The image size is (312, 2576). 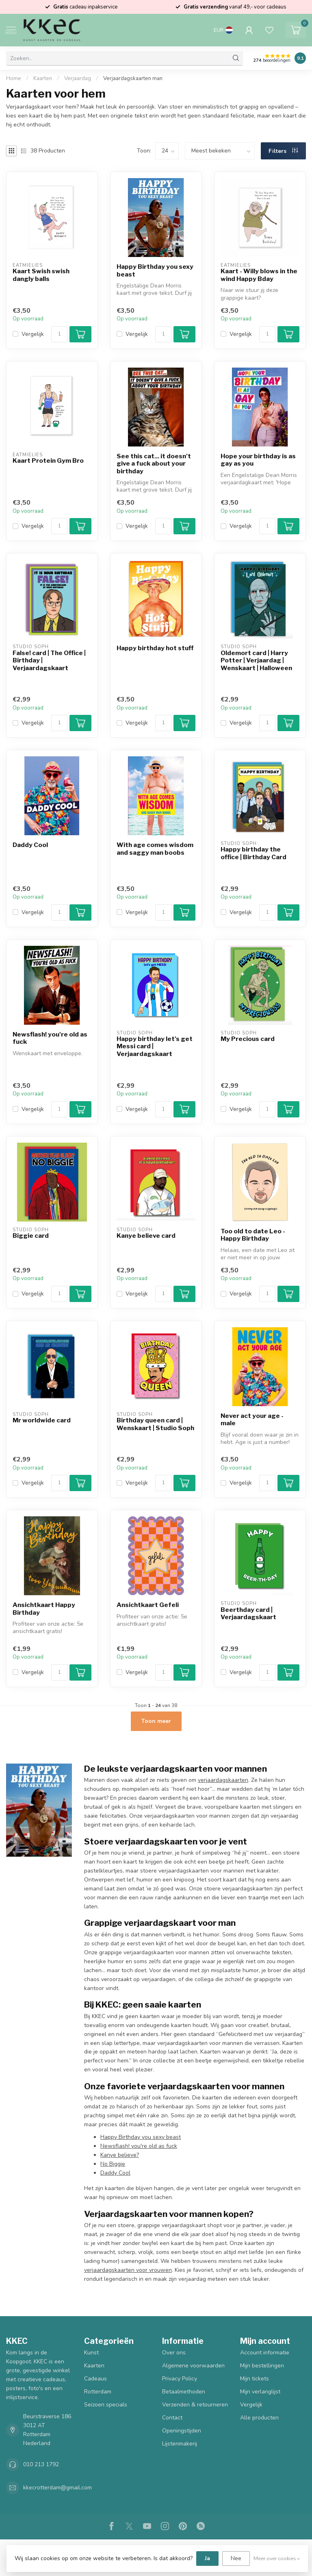 I want to click on Ansichtkaart Happy Birthday, so click(x=44, y=1608).